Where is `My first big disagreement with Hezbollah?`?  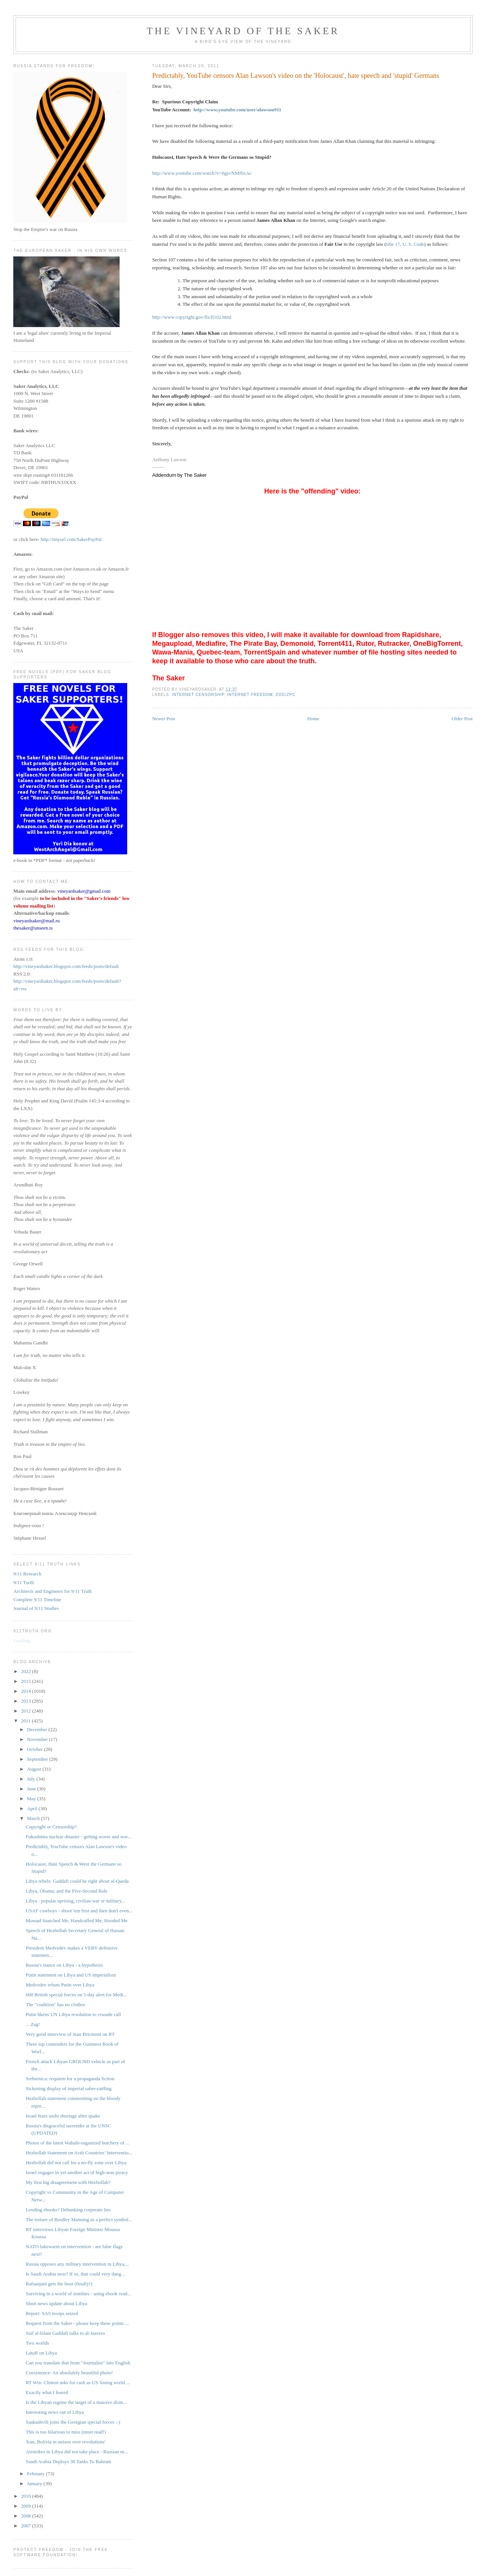
My first big disagreement with Hezbollah? is located at coordinates (68, 2182).